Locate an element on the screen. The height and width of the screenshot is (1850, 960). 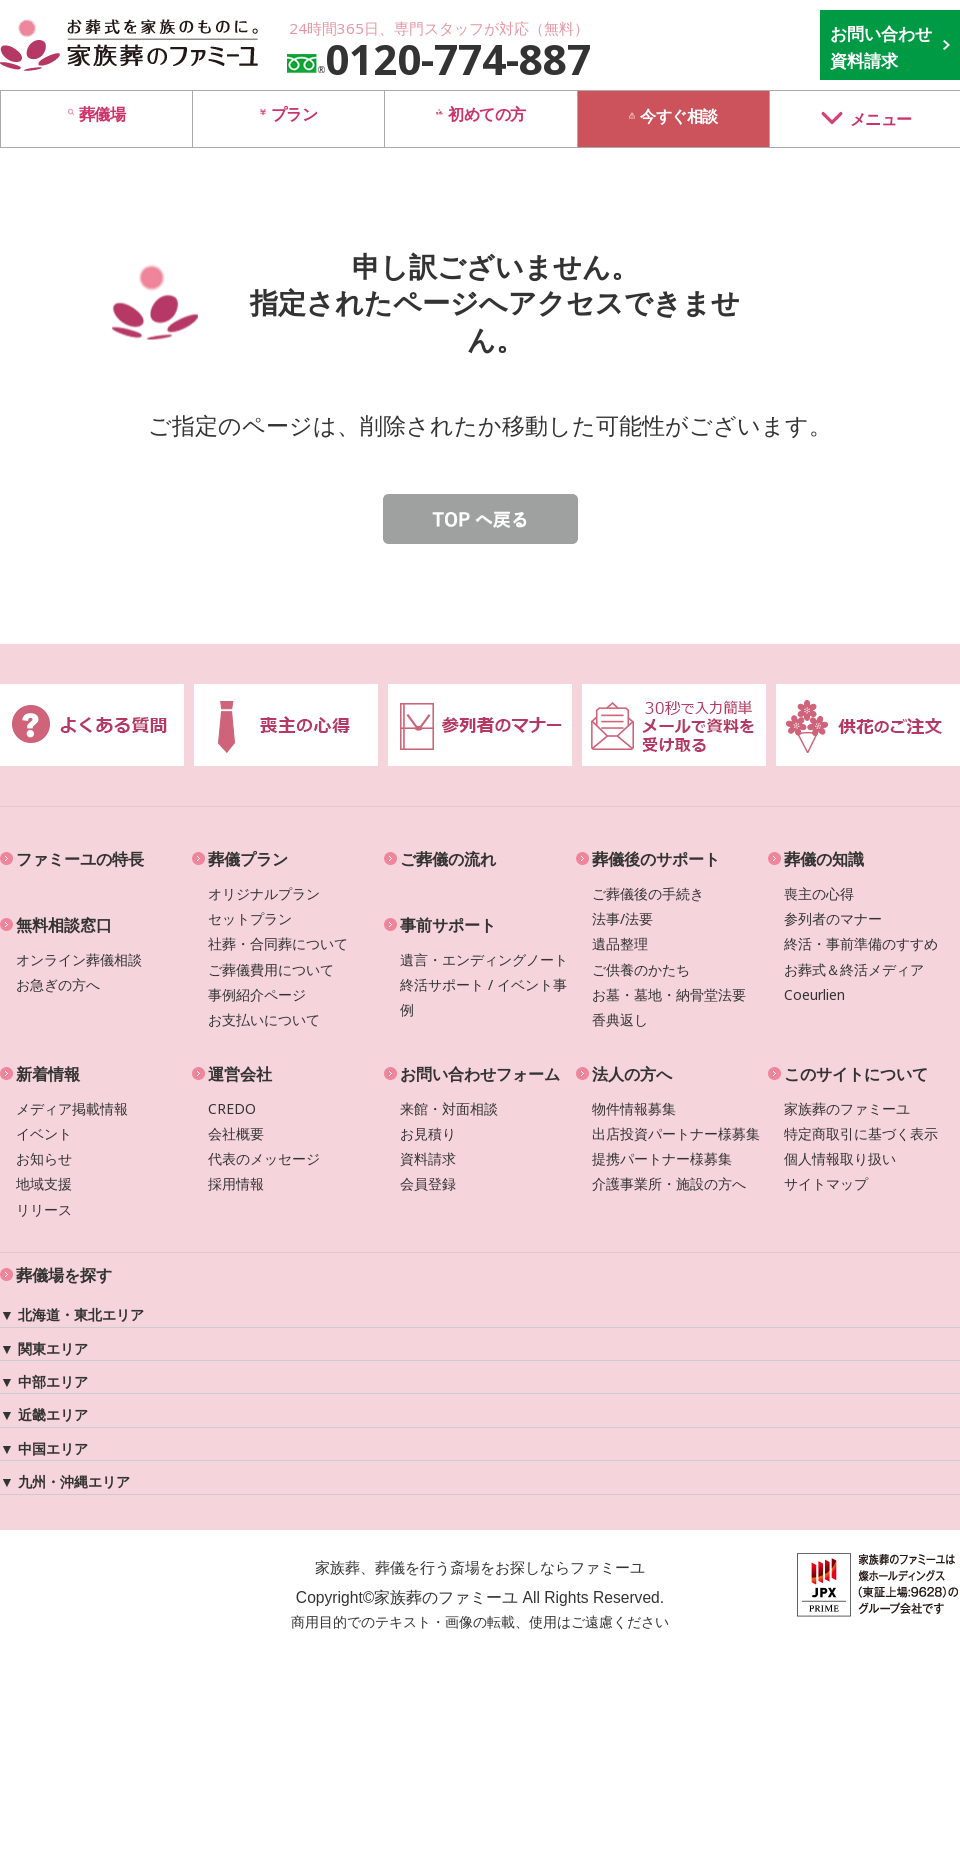
会員登録 is located at coordinates (428, 1183).